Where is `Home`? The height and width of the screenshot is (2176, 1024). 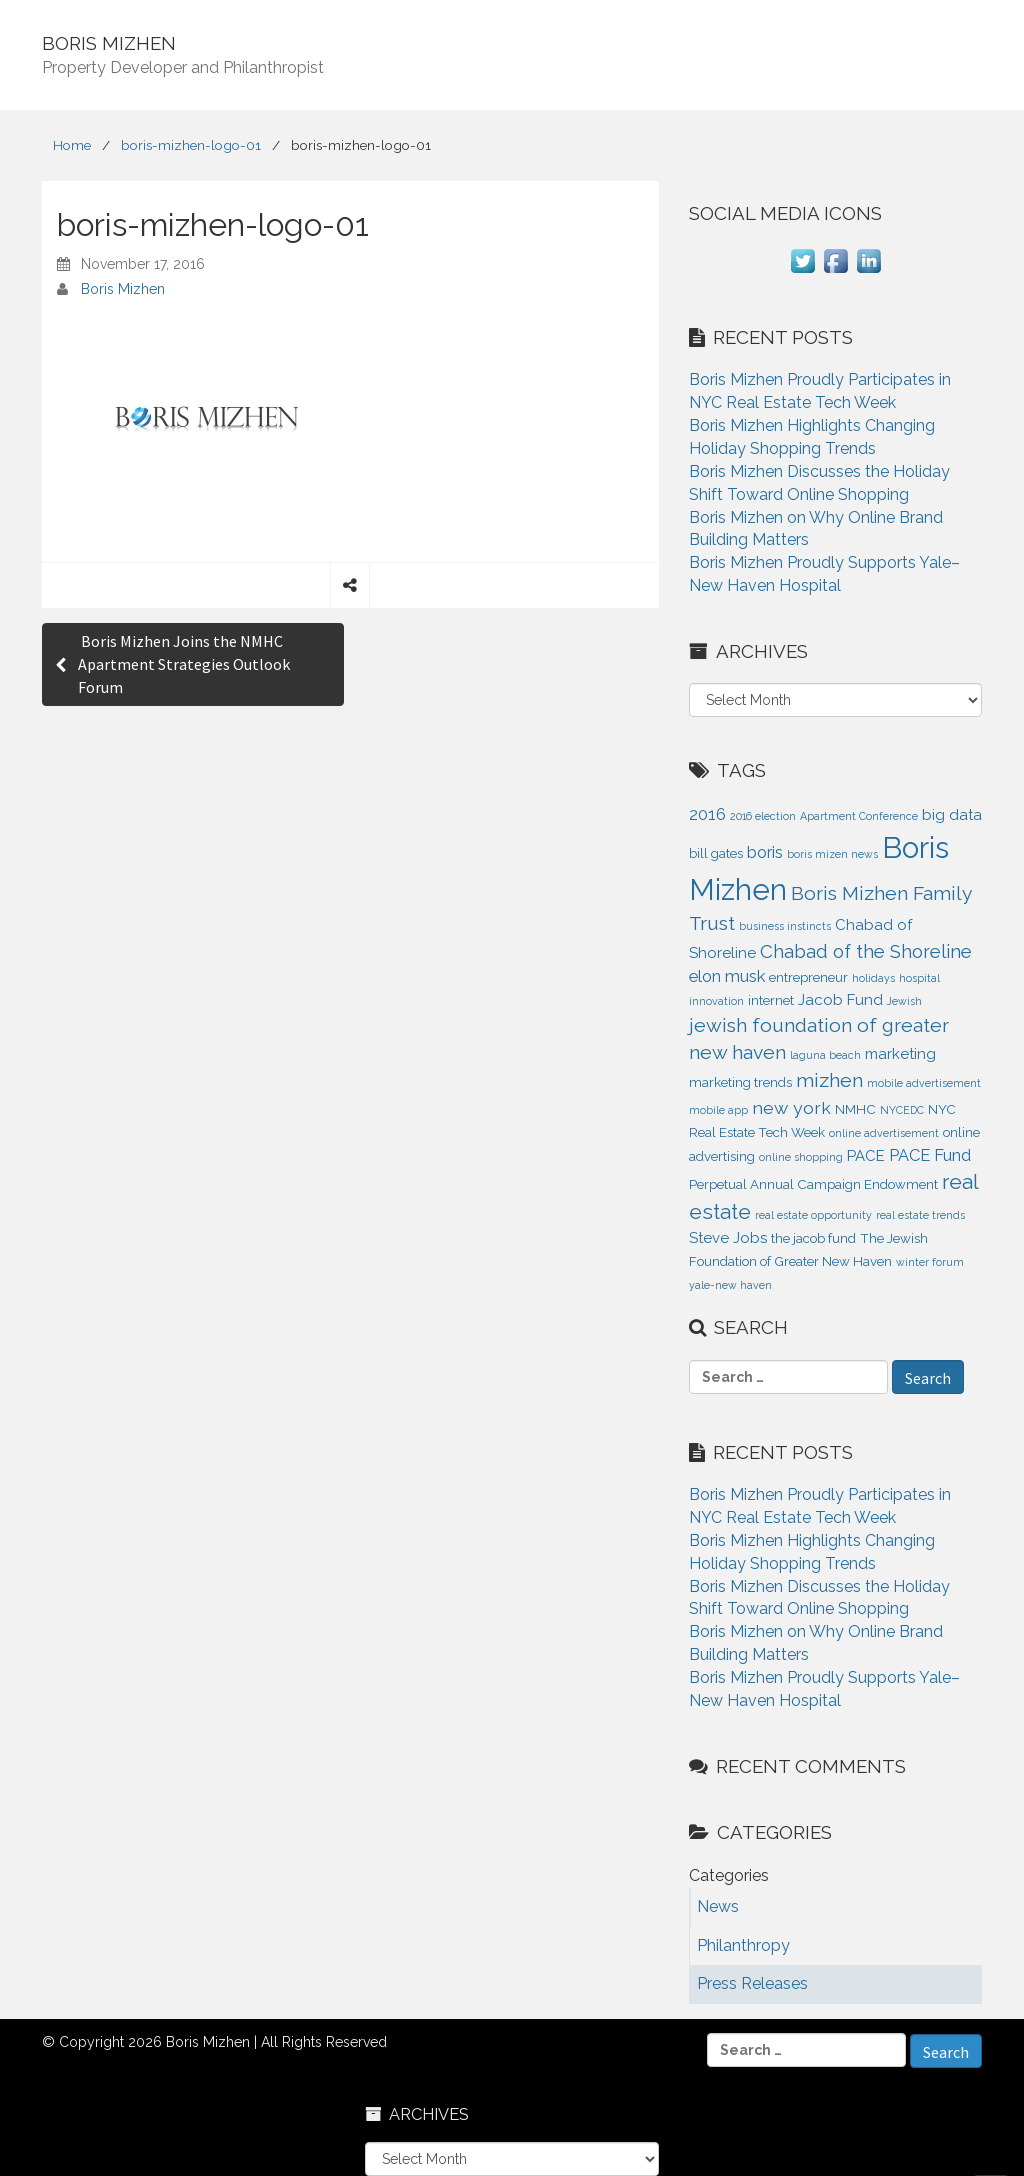
Home is located at coordinates (72, 145).